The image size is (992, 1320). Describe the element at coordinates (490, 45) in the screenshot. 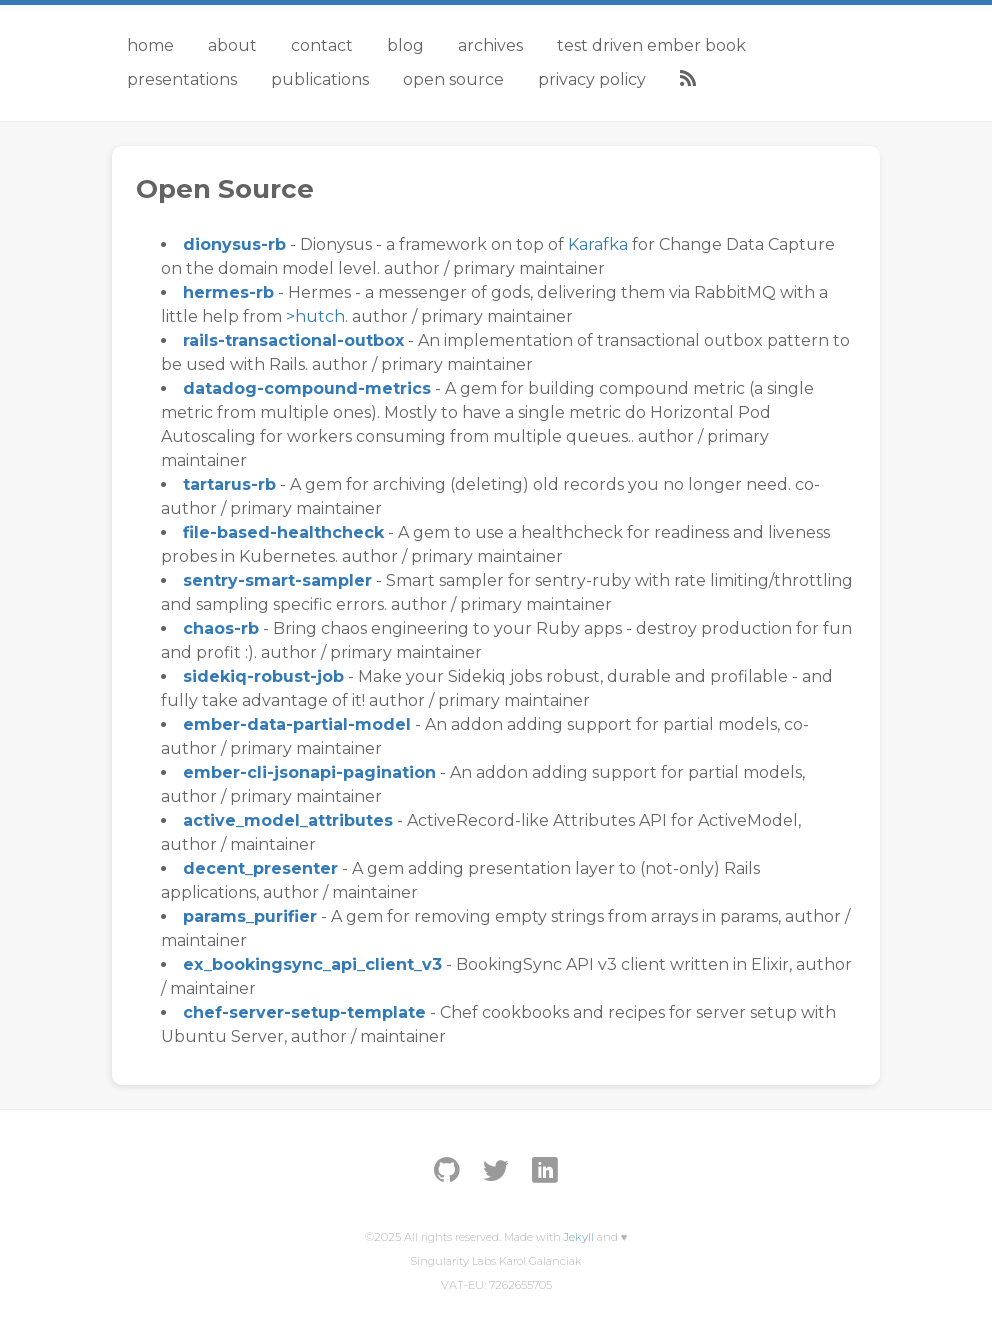

I see `Archives` at that location.